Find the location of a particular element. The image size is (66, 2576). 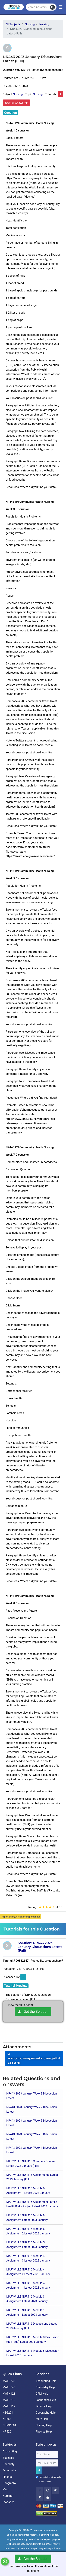

[Twitter] is located at coordinates (55, 2490).